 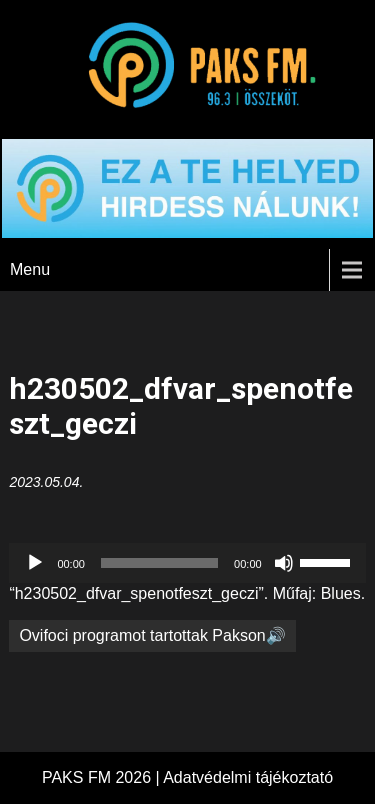 I want to click on PAKS FM 2026 |, so click(x=102, y=777).